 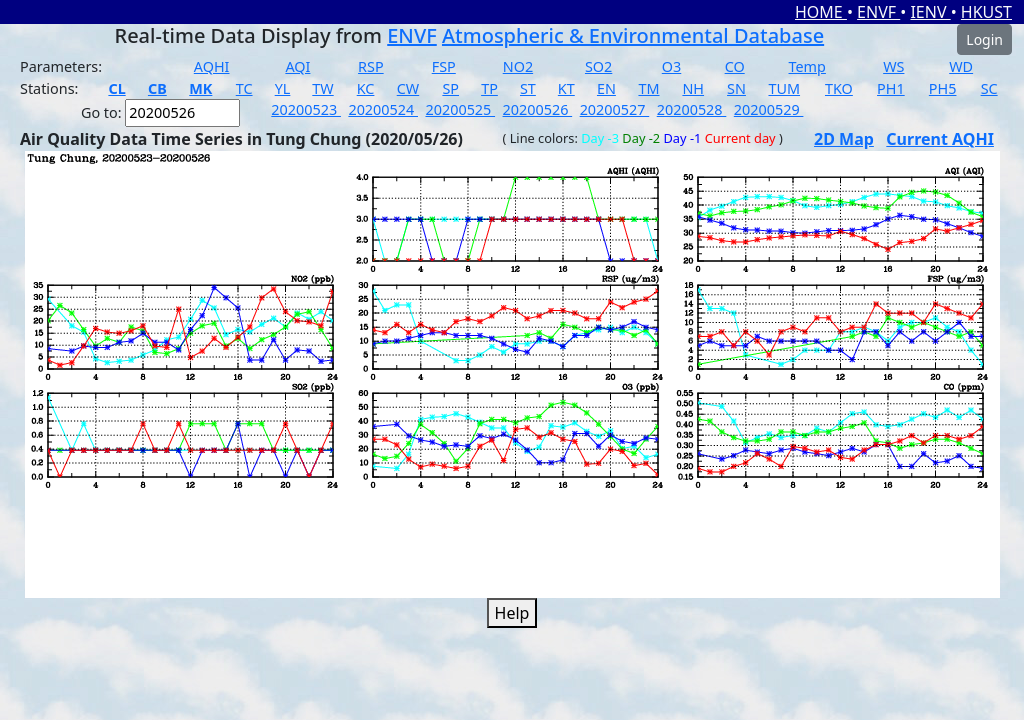 What do you see at coordinates (633, 35) in the screenshot?
I see `Atmospheric & Environmental Database` at bounding box center [633, 35].